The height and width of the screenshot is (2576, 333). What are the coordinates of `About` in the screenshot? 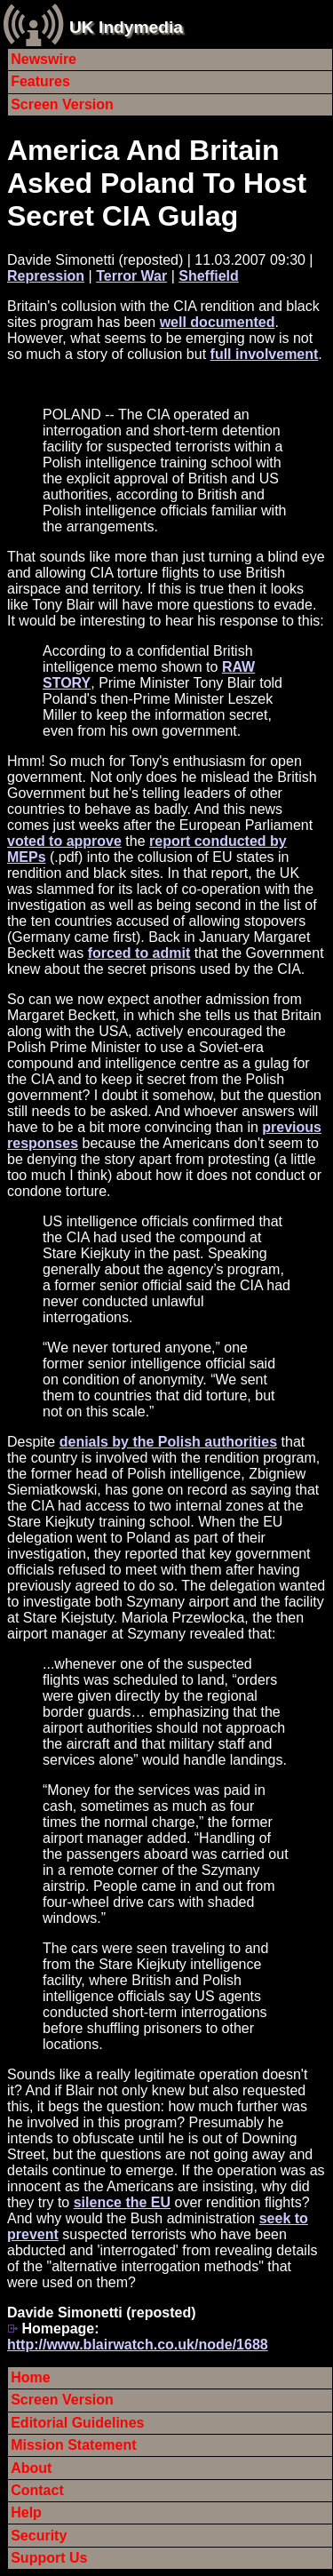 It's located at (31, 2468).